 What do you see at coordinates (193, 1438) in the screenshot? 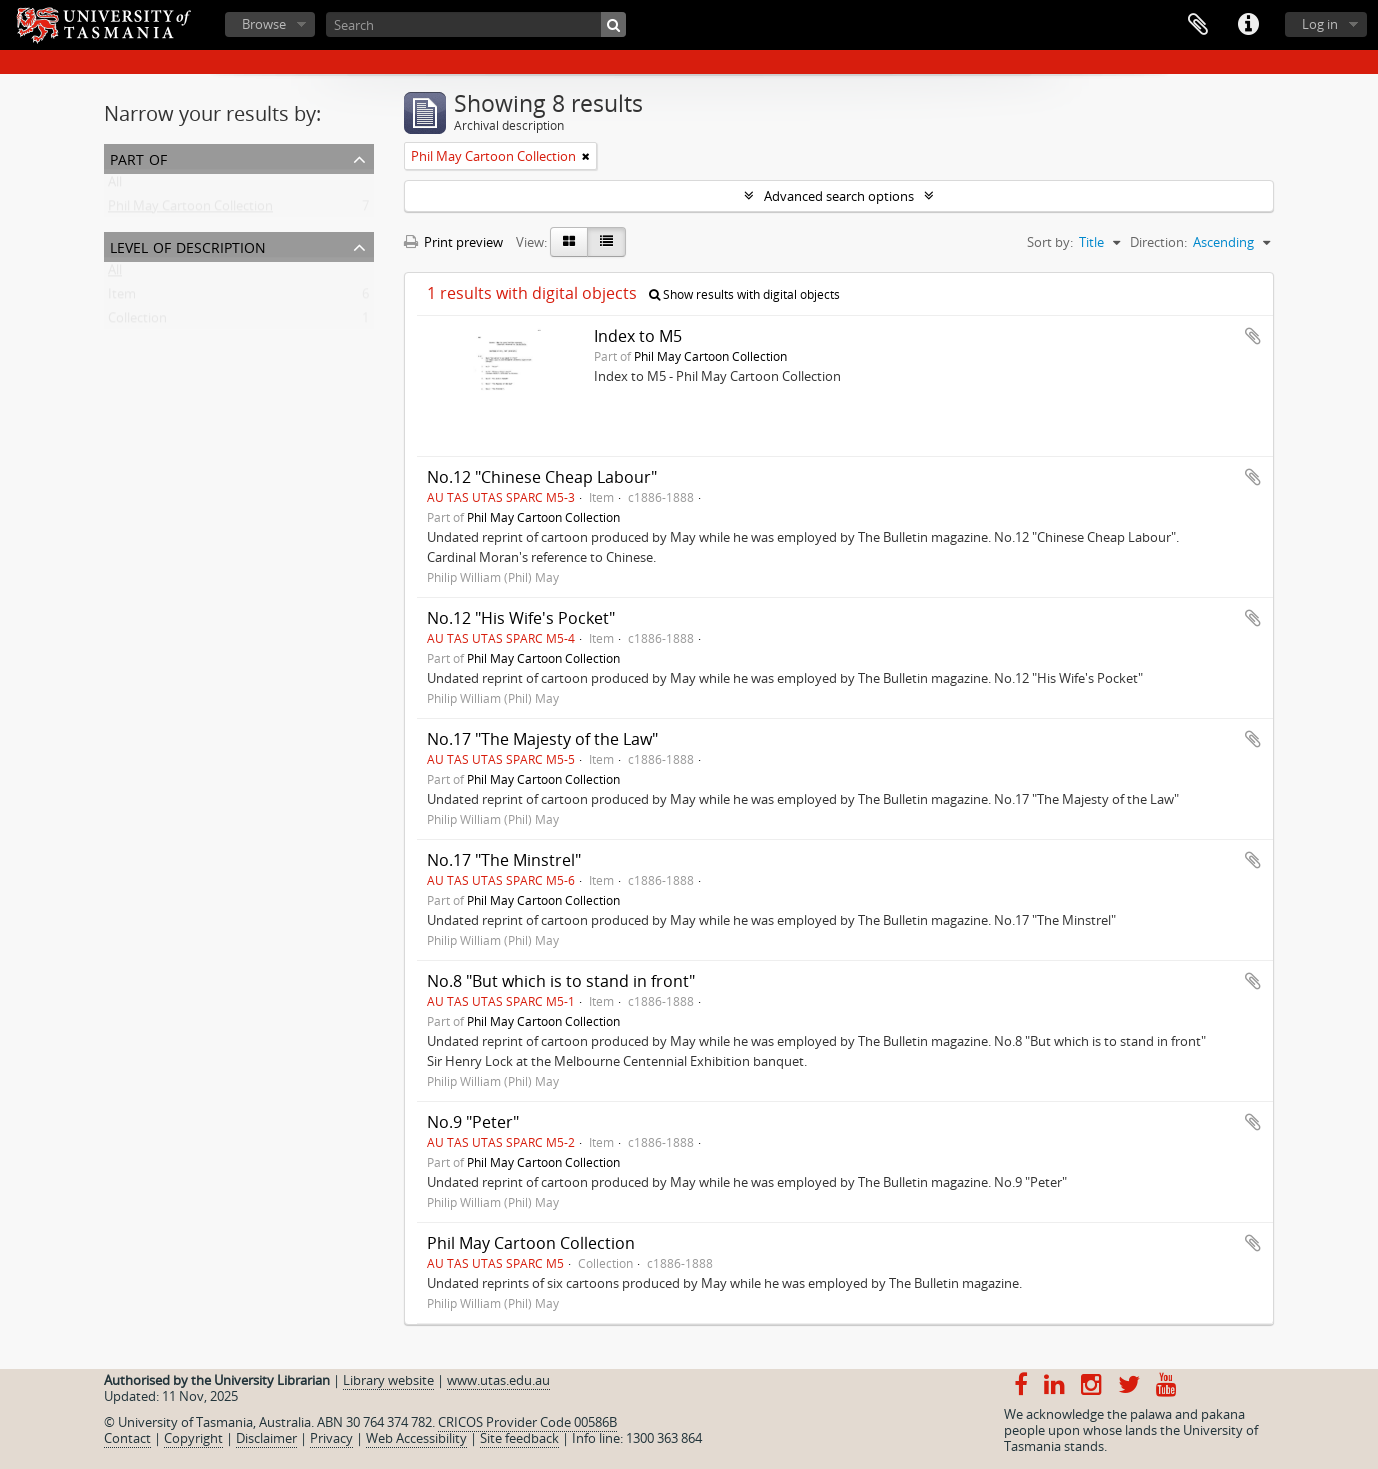
I see `Copyright` at bounding box center [193, 1438].